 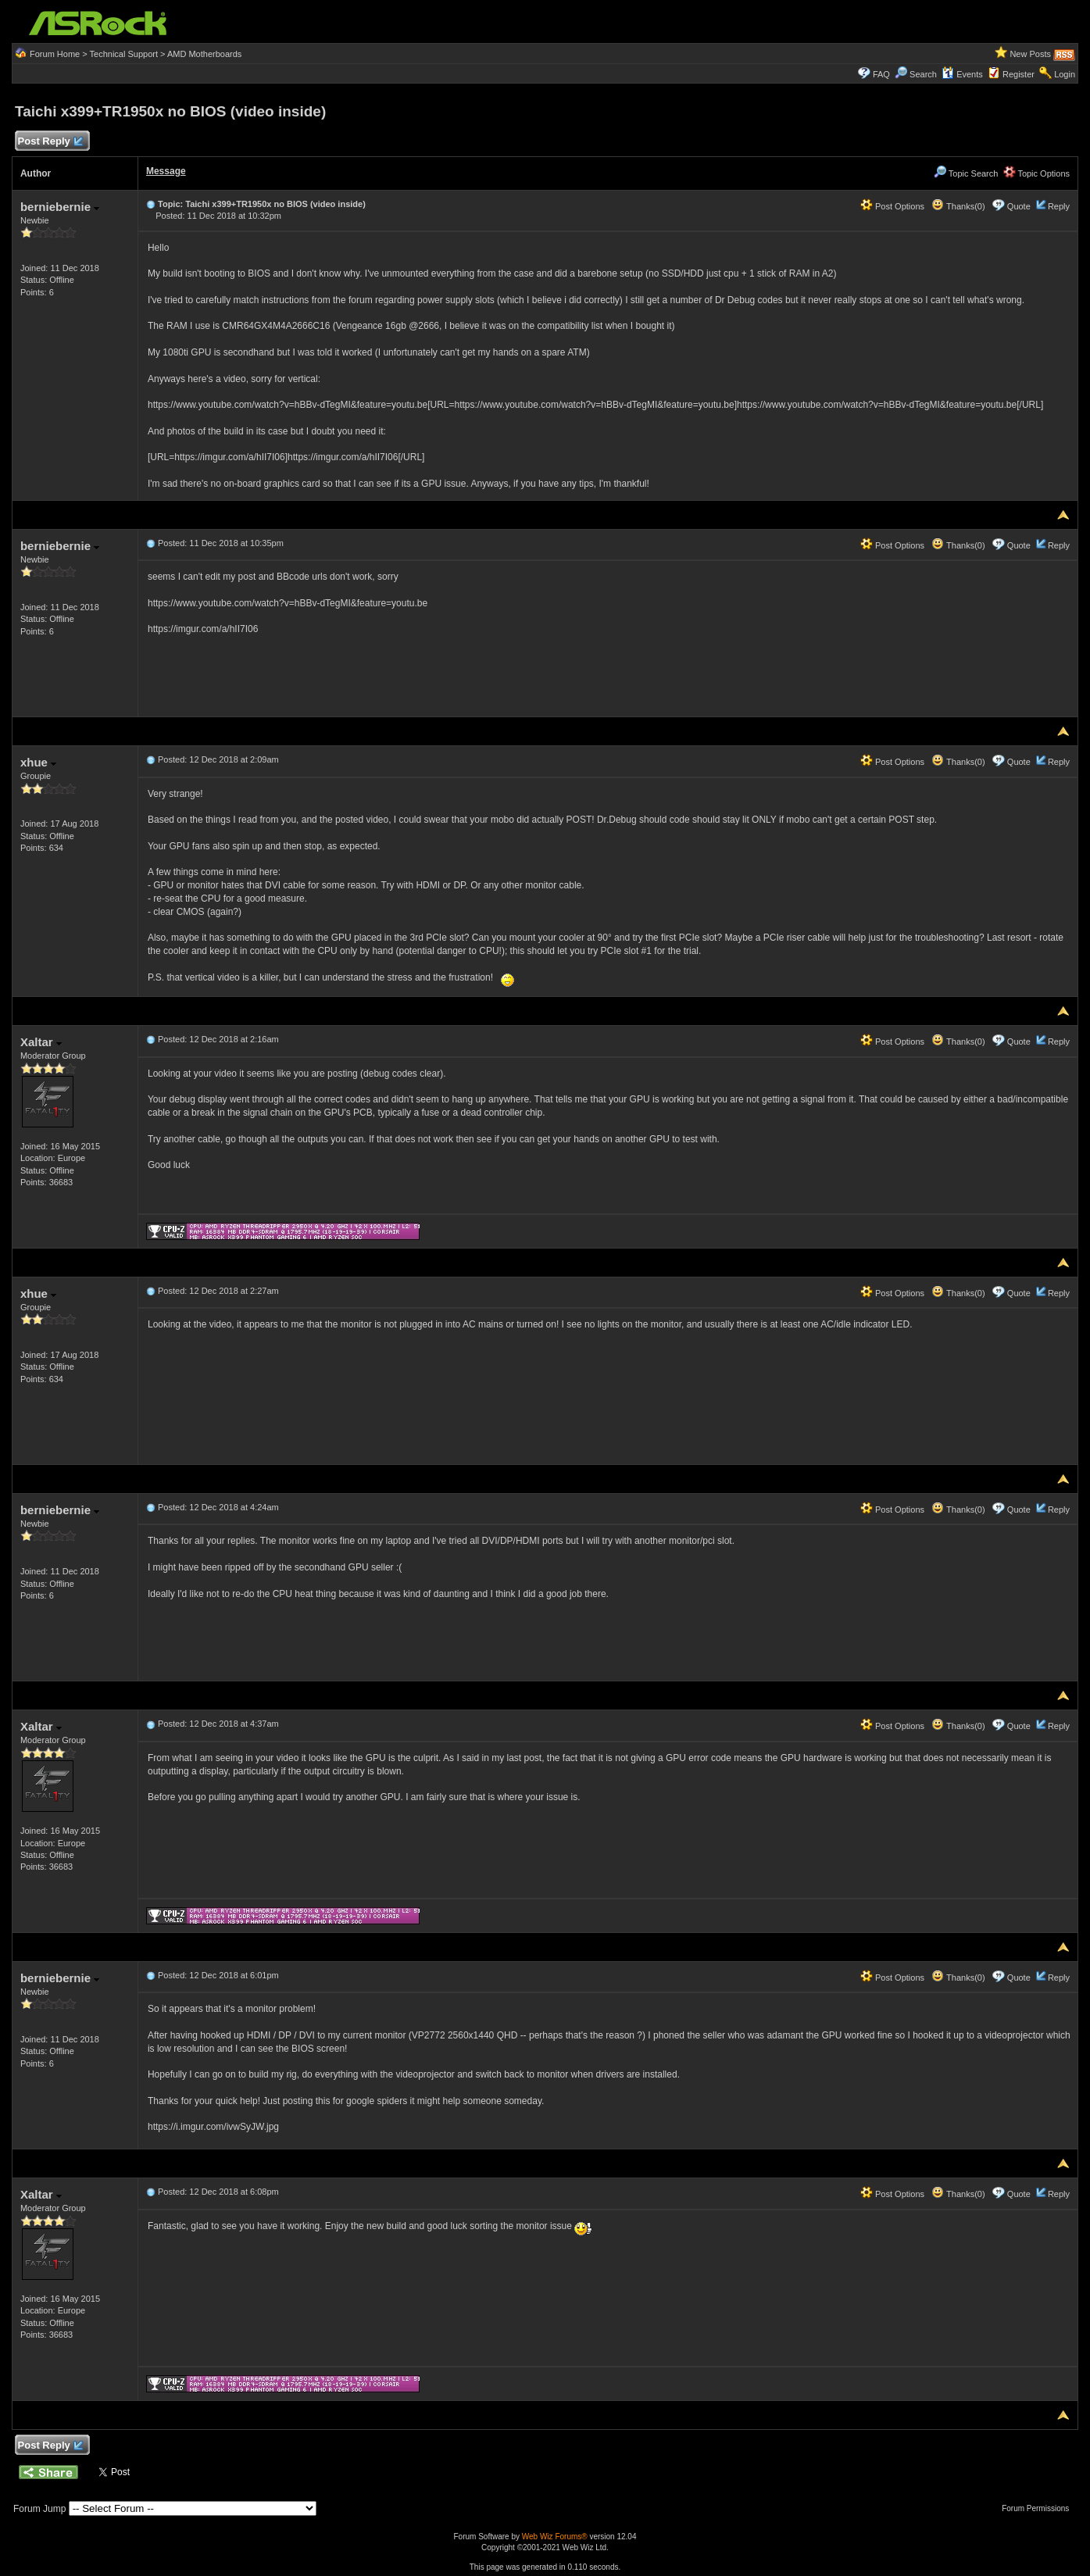 I want to click on Register, so click(x=1018, y=74).